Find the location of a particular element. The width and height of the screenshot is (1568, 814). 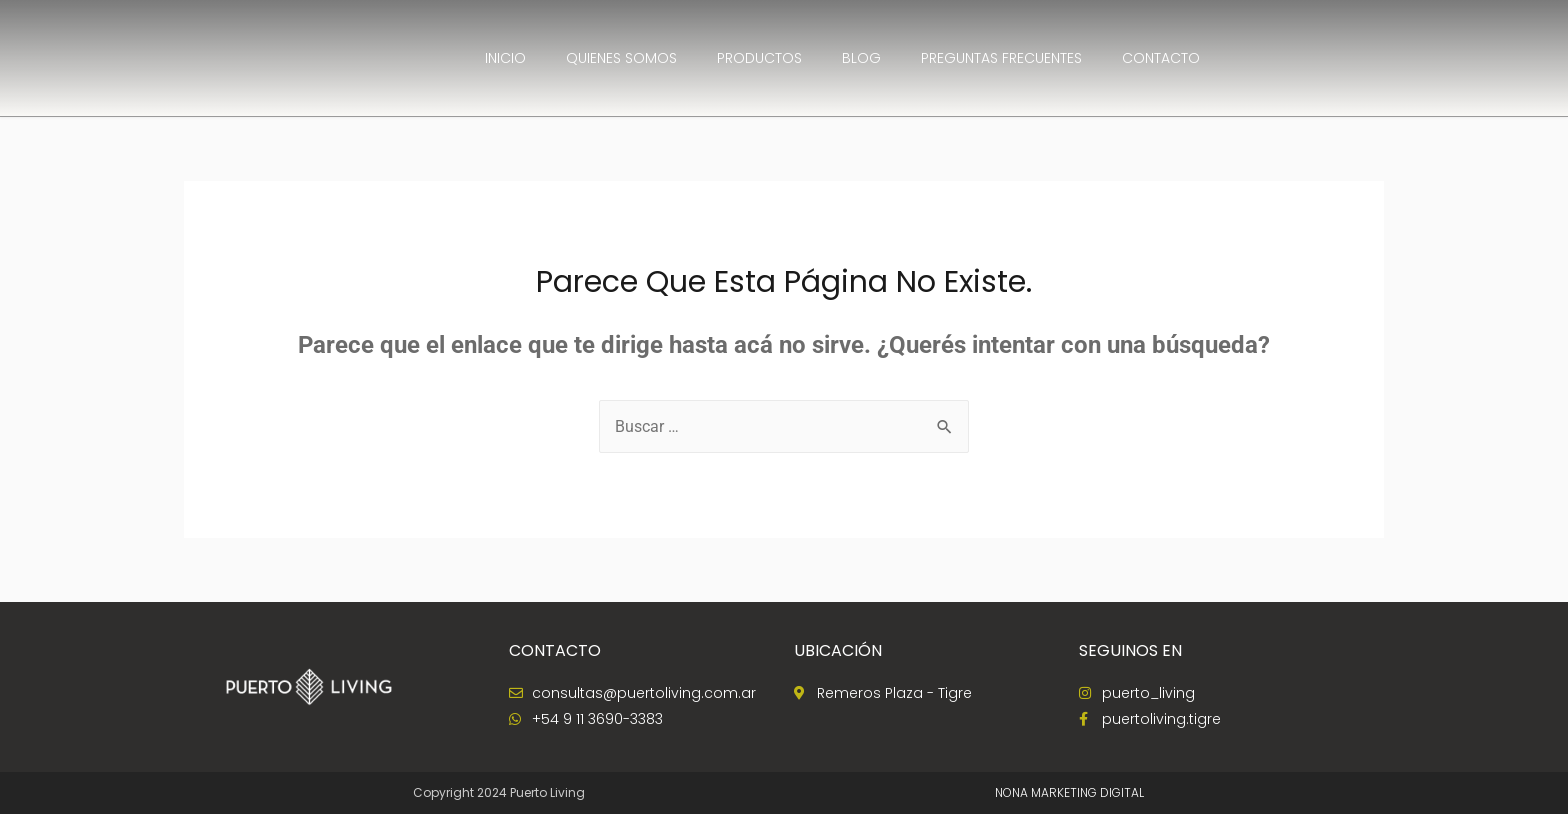

Productos is located at coordinates (759, 58).